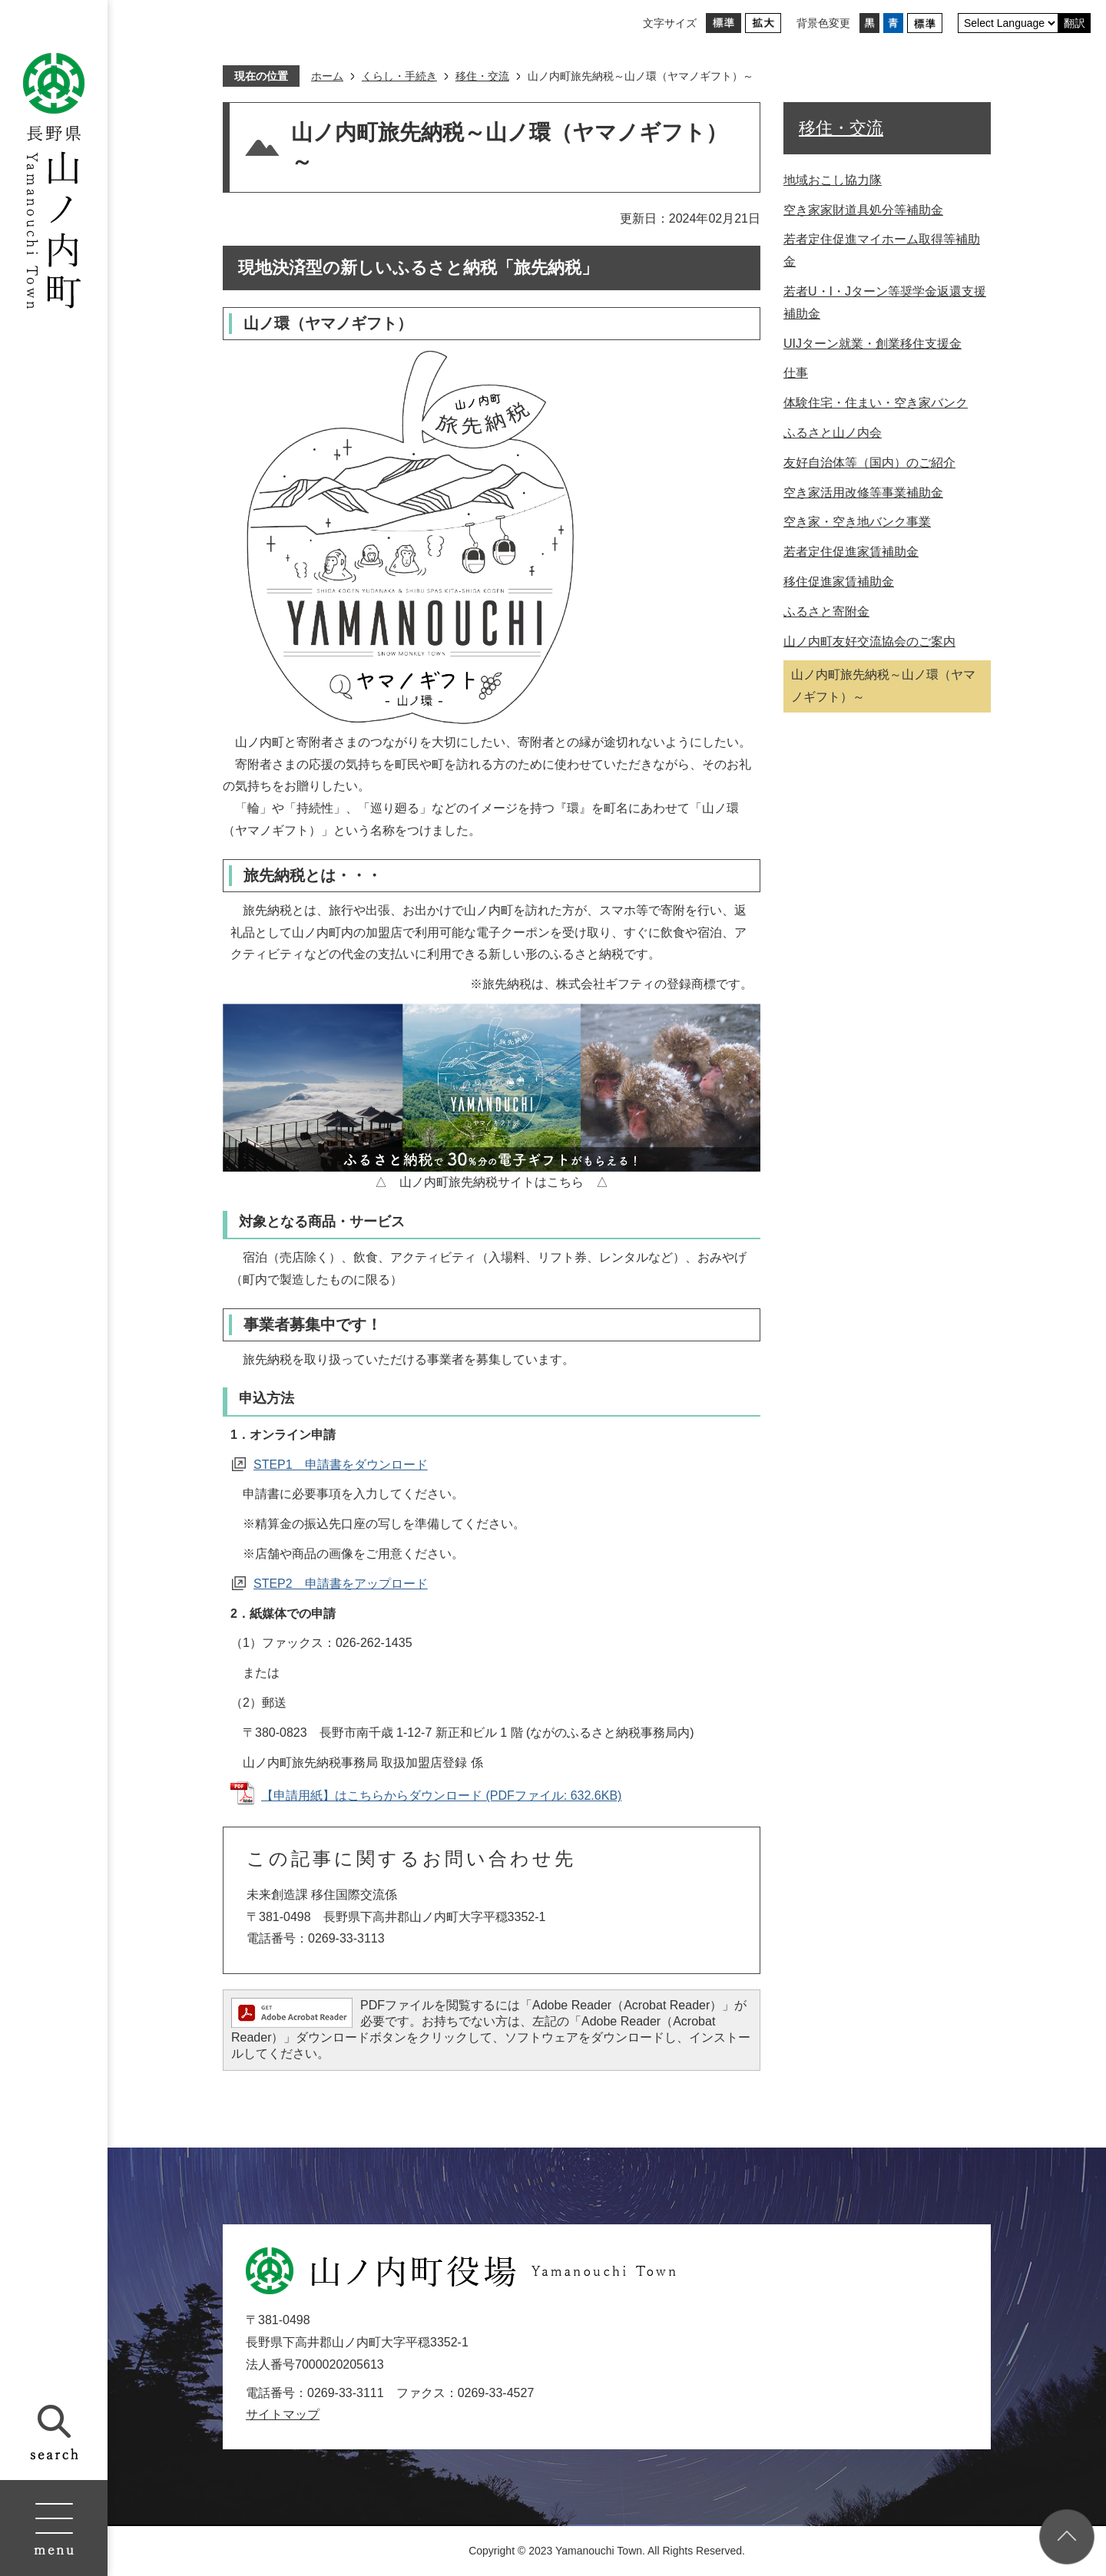  Describe the element at coordinates (327, 76) in the screenshot. I see `ホーム` at that location.